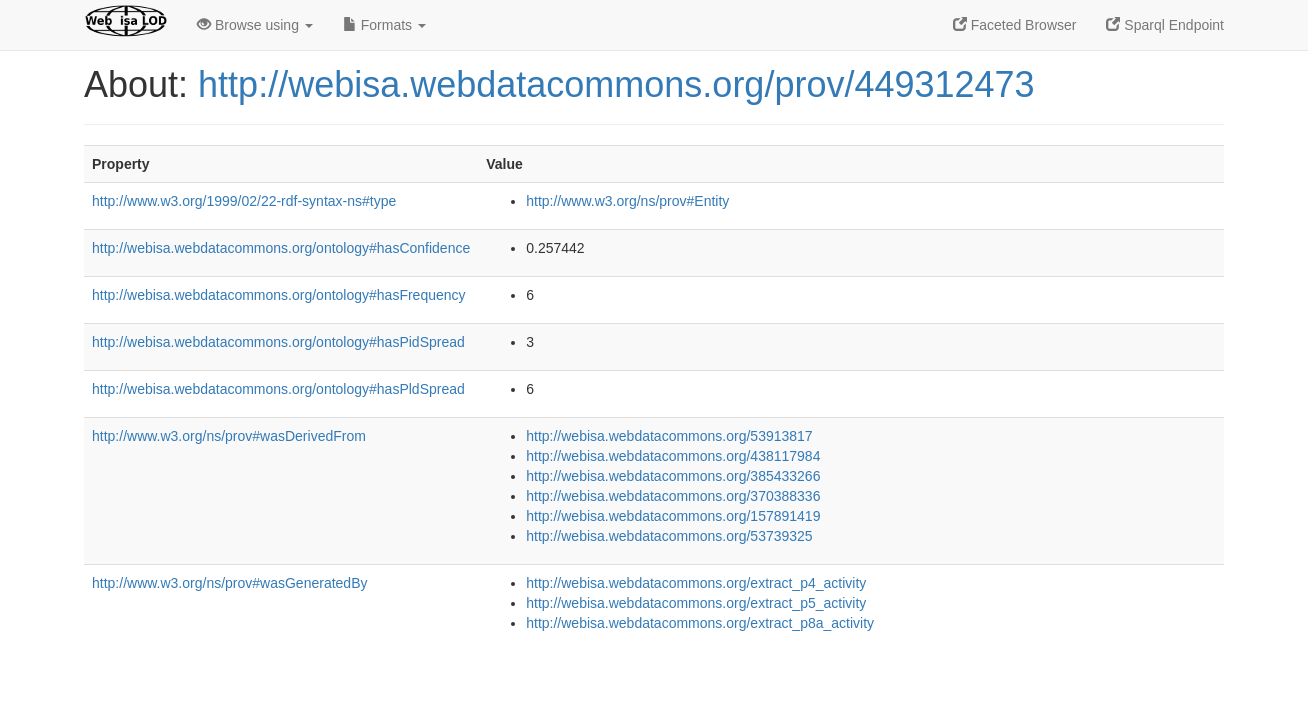 This screenshot has width=1308, height=720. What do you see at coordinates (627, 201) in the screenshot?
I see `http://www.w3.org/ns/prov#Entity` at bounding box center [627, 201].